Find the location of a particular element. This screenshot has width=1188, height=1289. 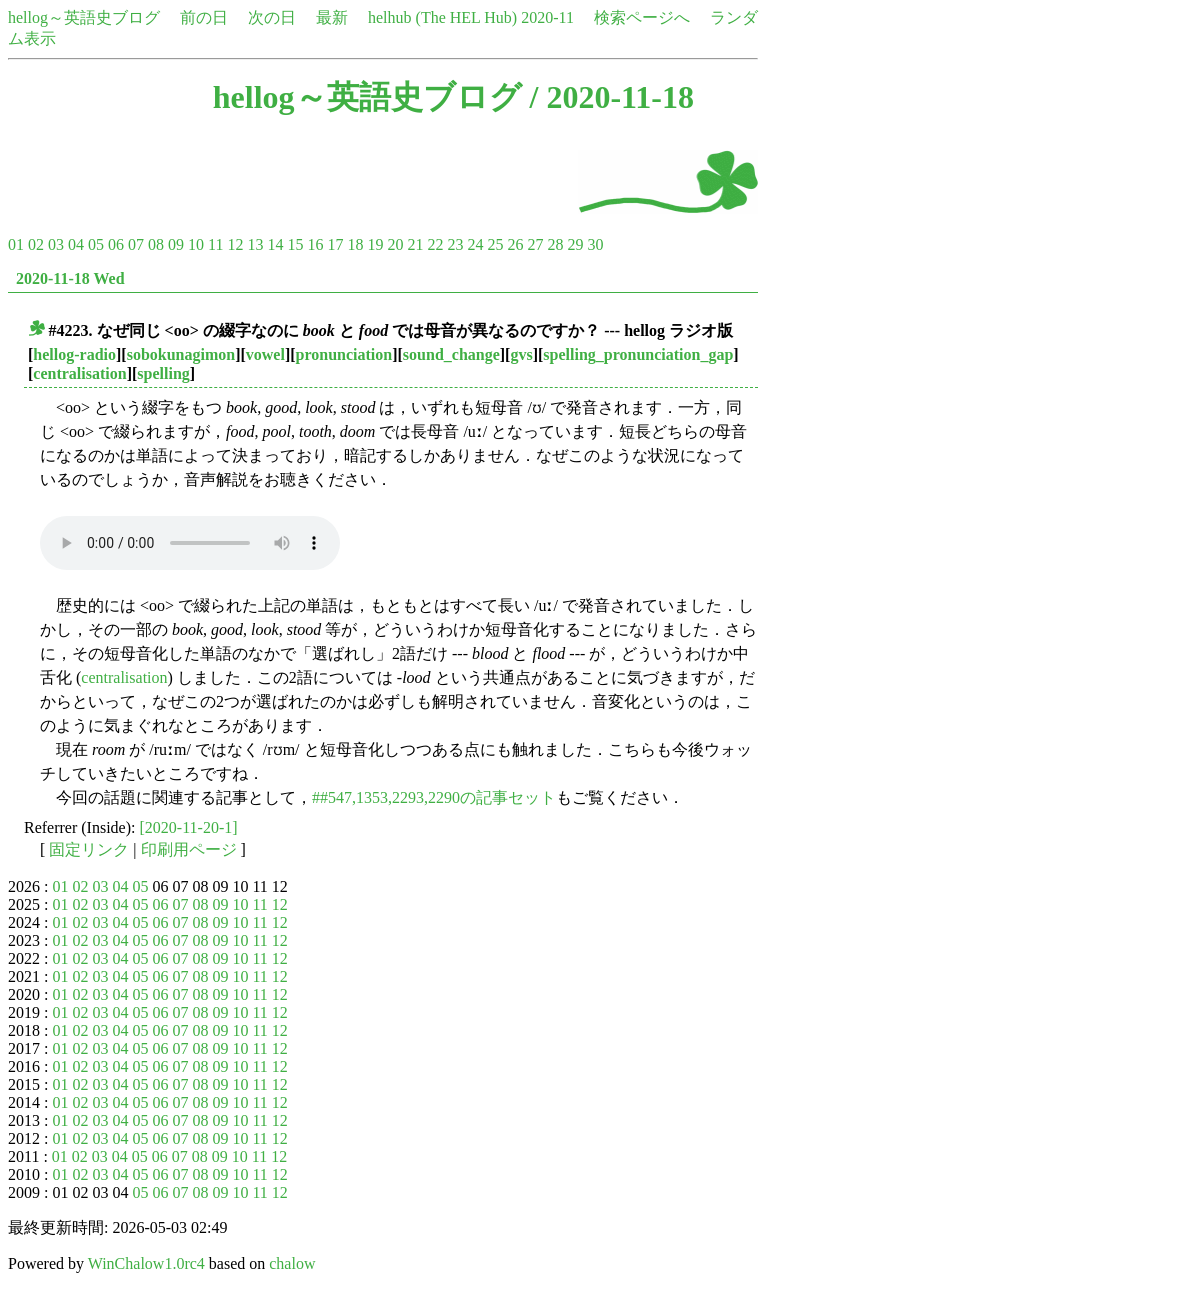

次の日 is located at coordinates (272, 17).